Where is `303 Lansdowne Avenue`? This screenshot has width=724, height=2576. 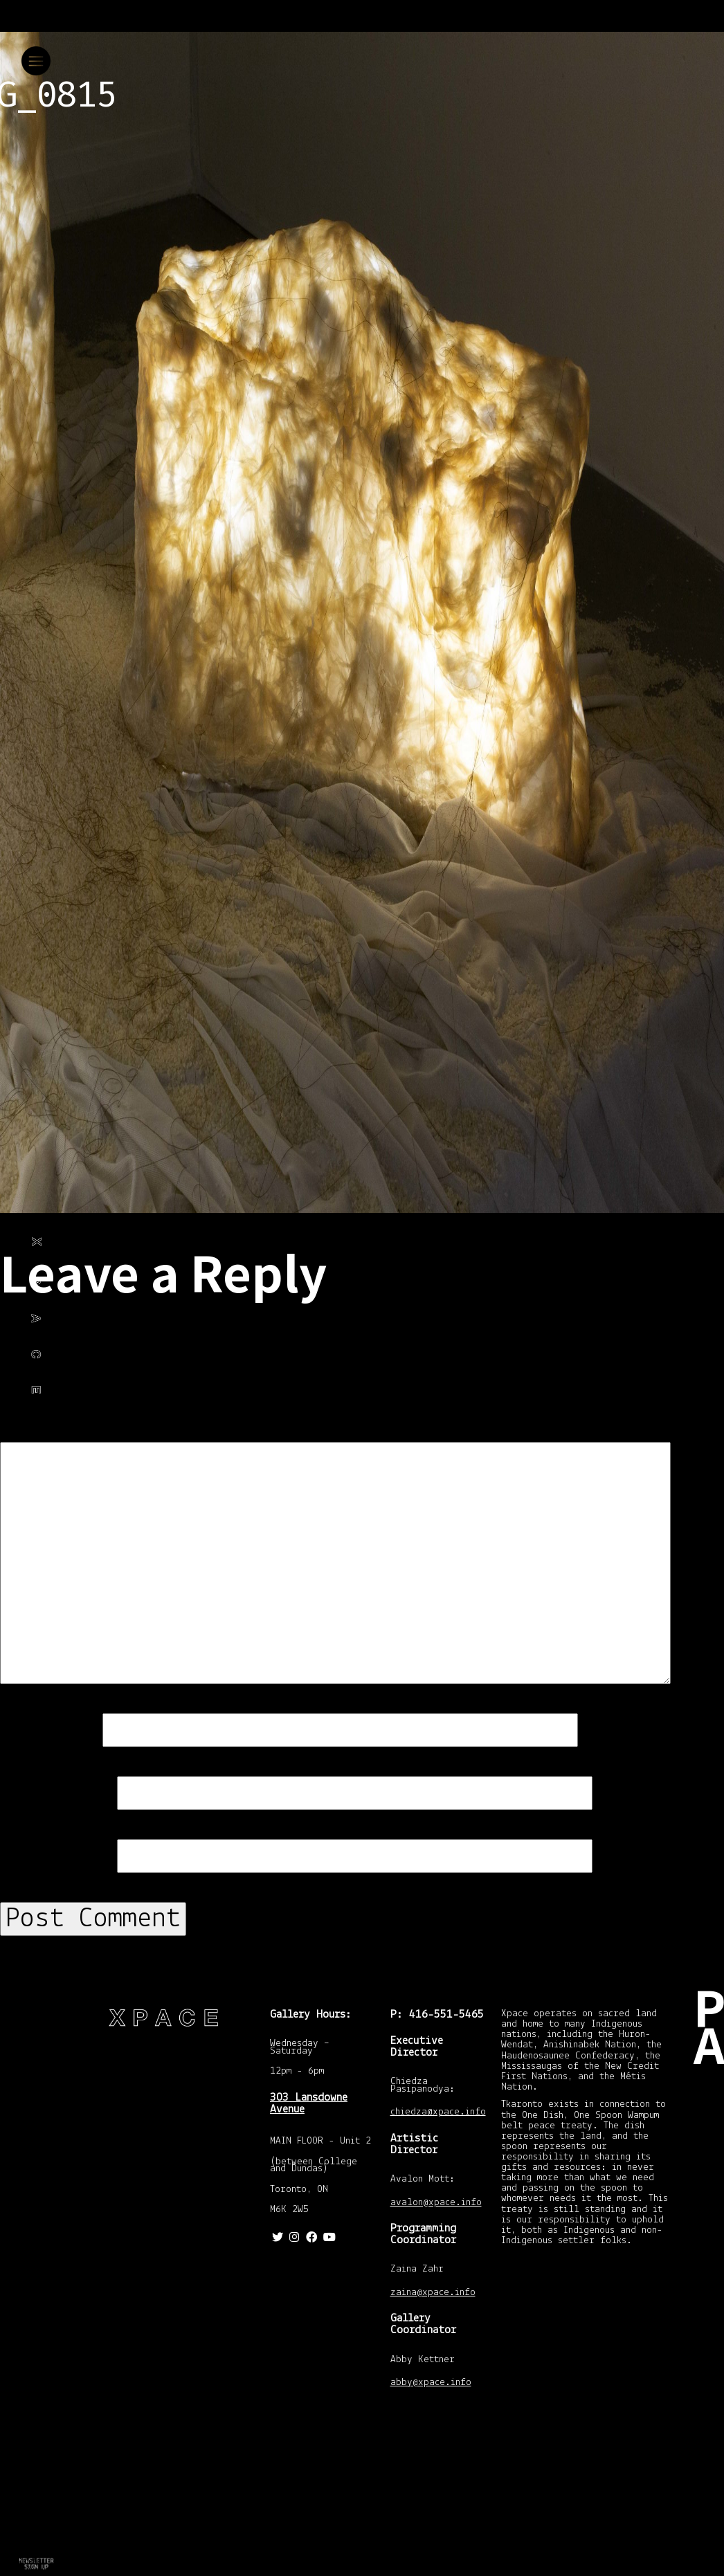
303 Lansdowne Avenue is located at coordinates (308, 2103).